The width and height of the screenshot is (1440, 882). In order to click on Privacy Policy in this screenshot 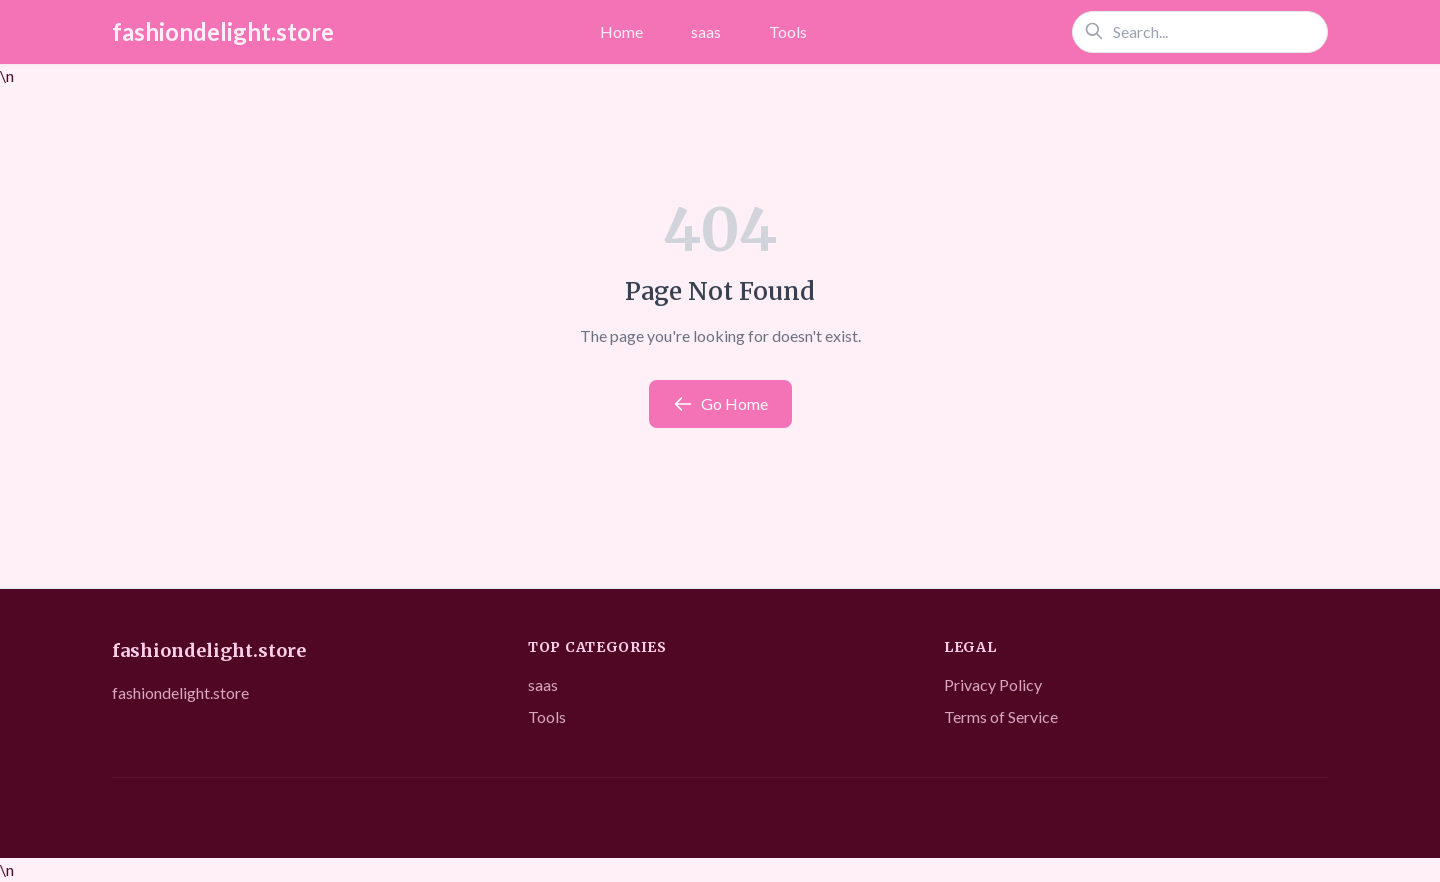, I will do `click(993, 684)`.